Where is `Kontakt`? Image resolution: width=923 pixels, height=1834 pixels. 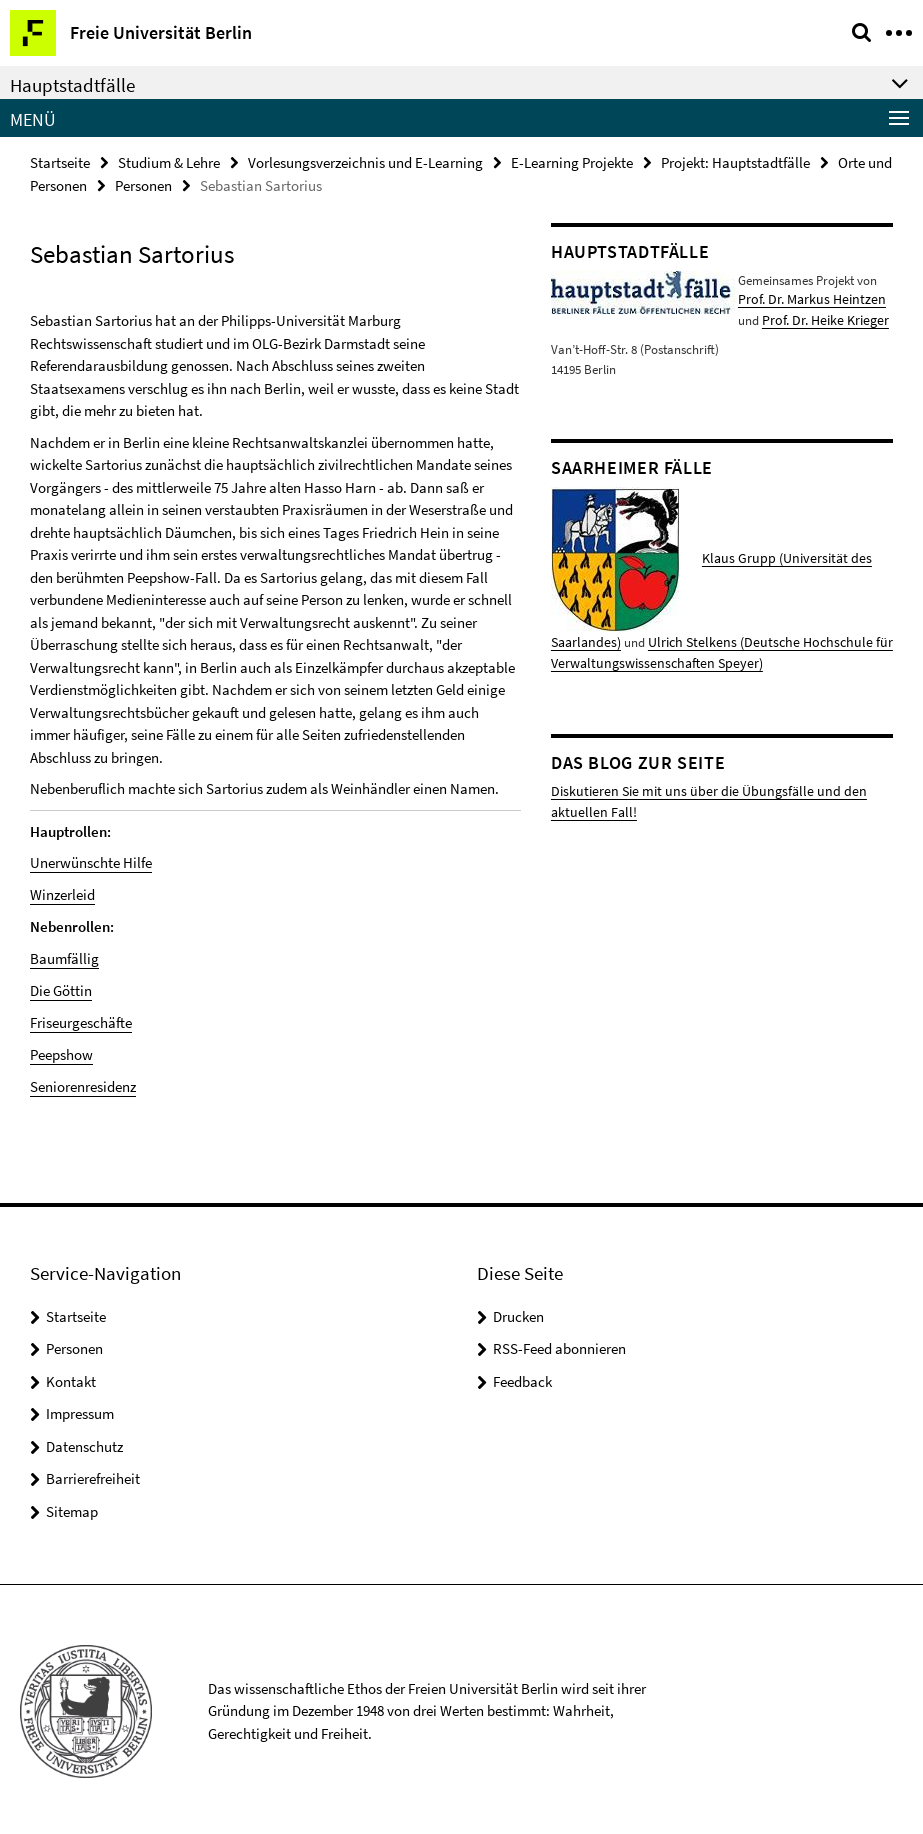
Kontakt is located at coordinates (71, 1377).